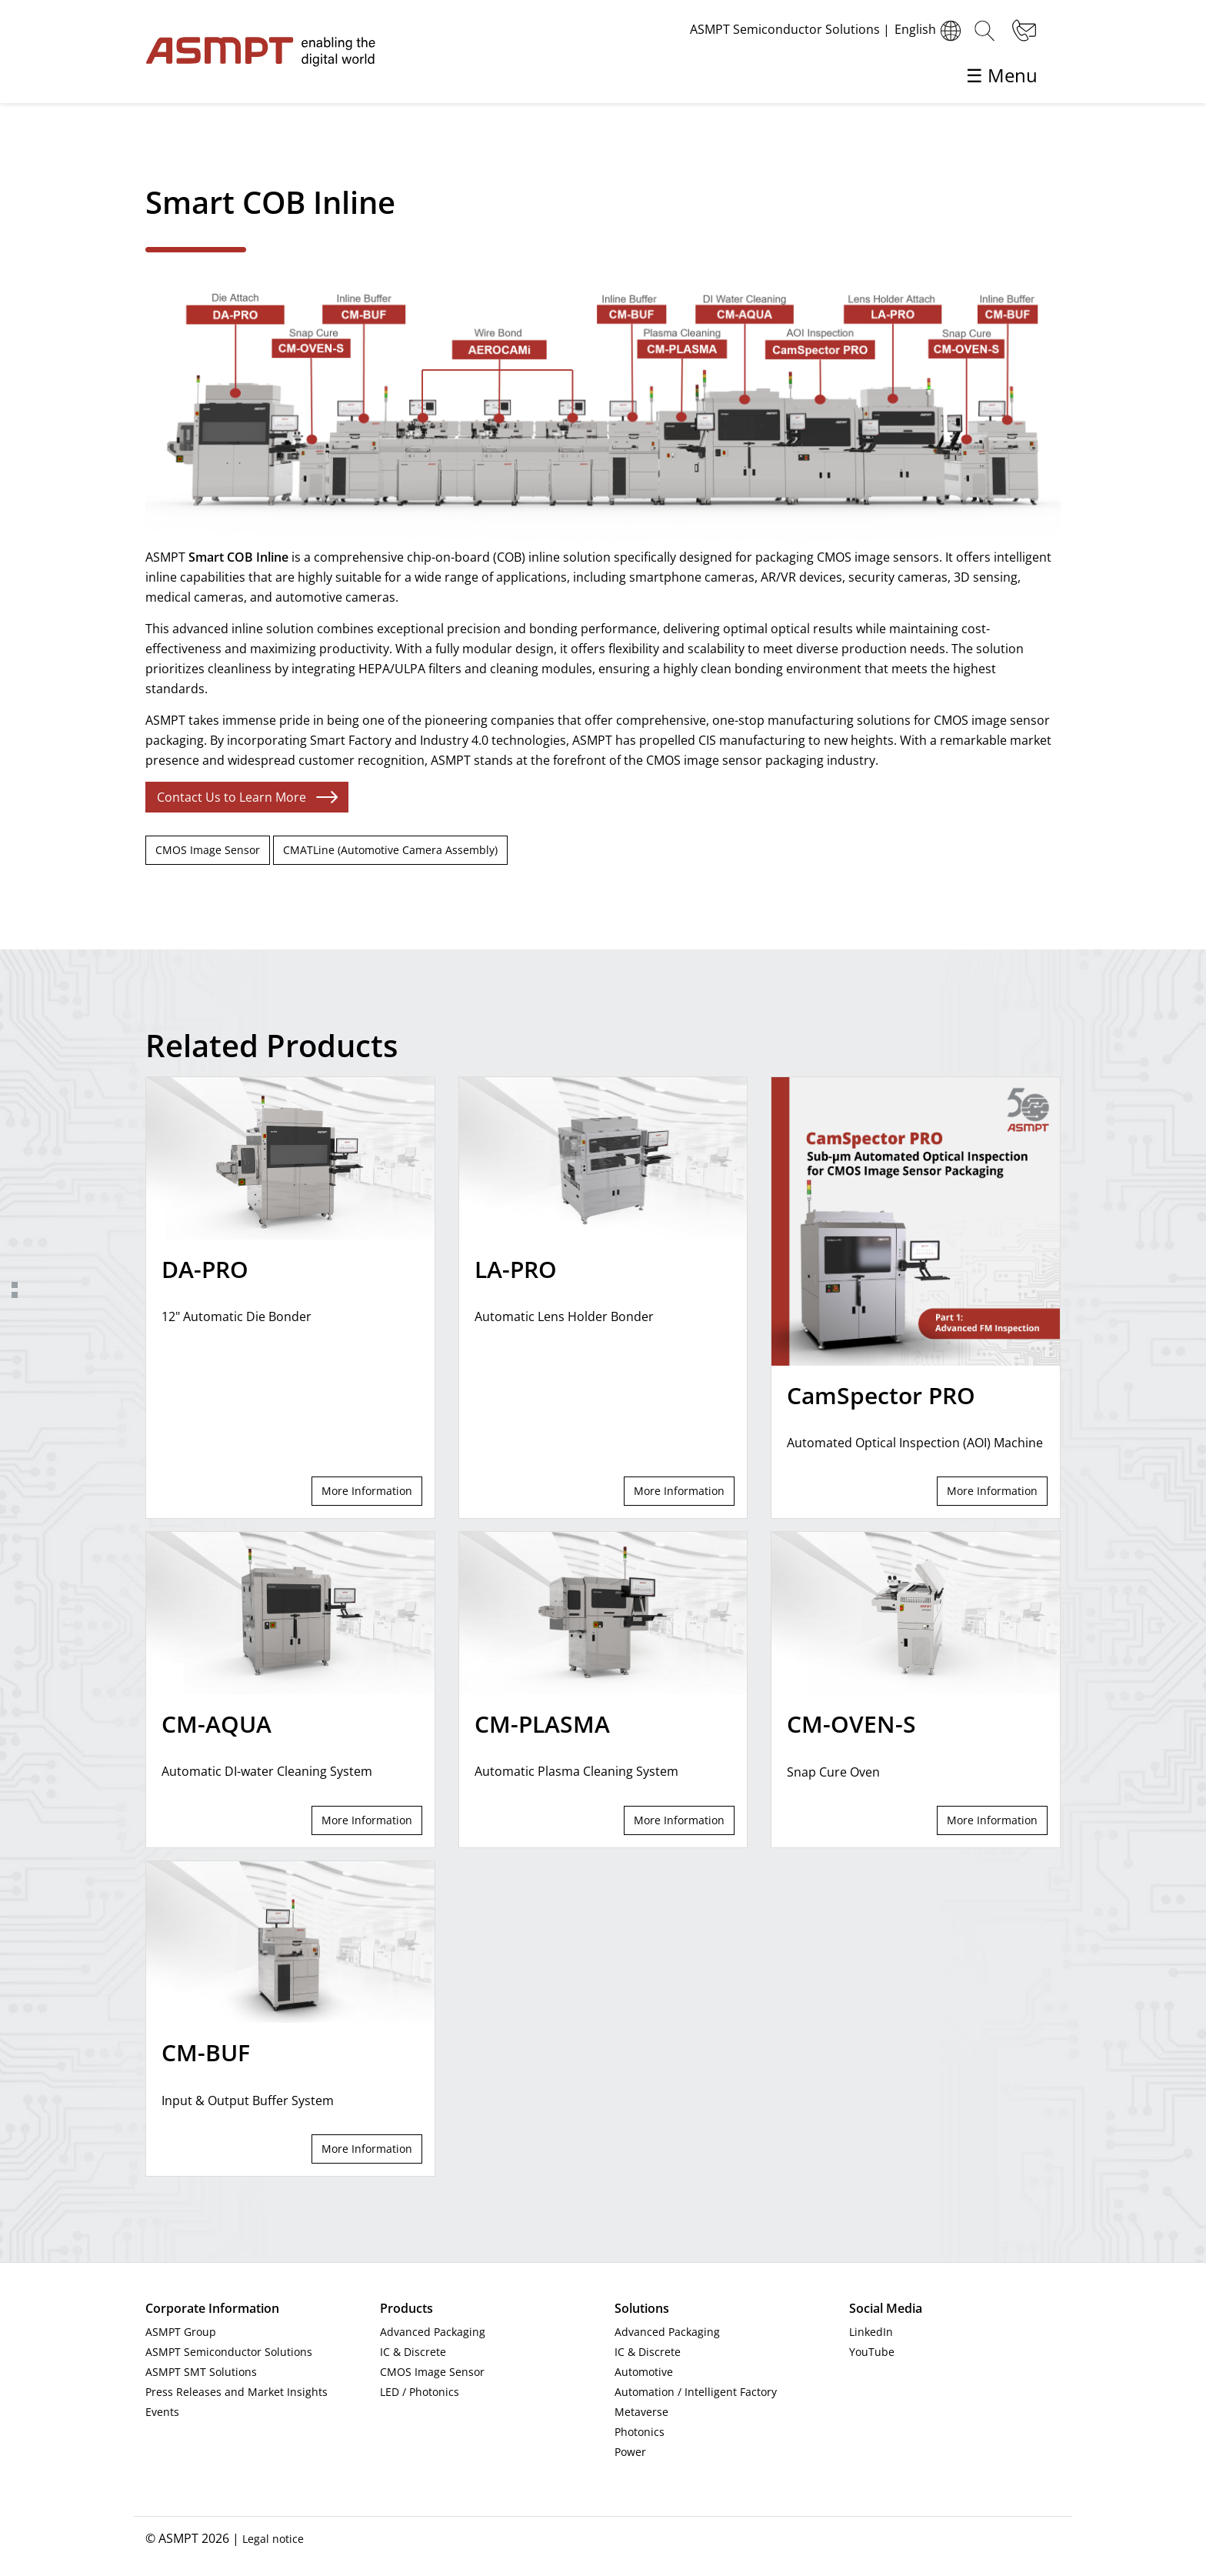 The width and height of the screenshot is (1206, 2576). I want to click on Photonics, so click(640, 2431).